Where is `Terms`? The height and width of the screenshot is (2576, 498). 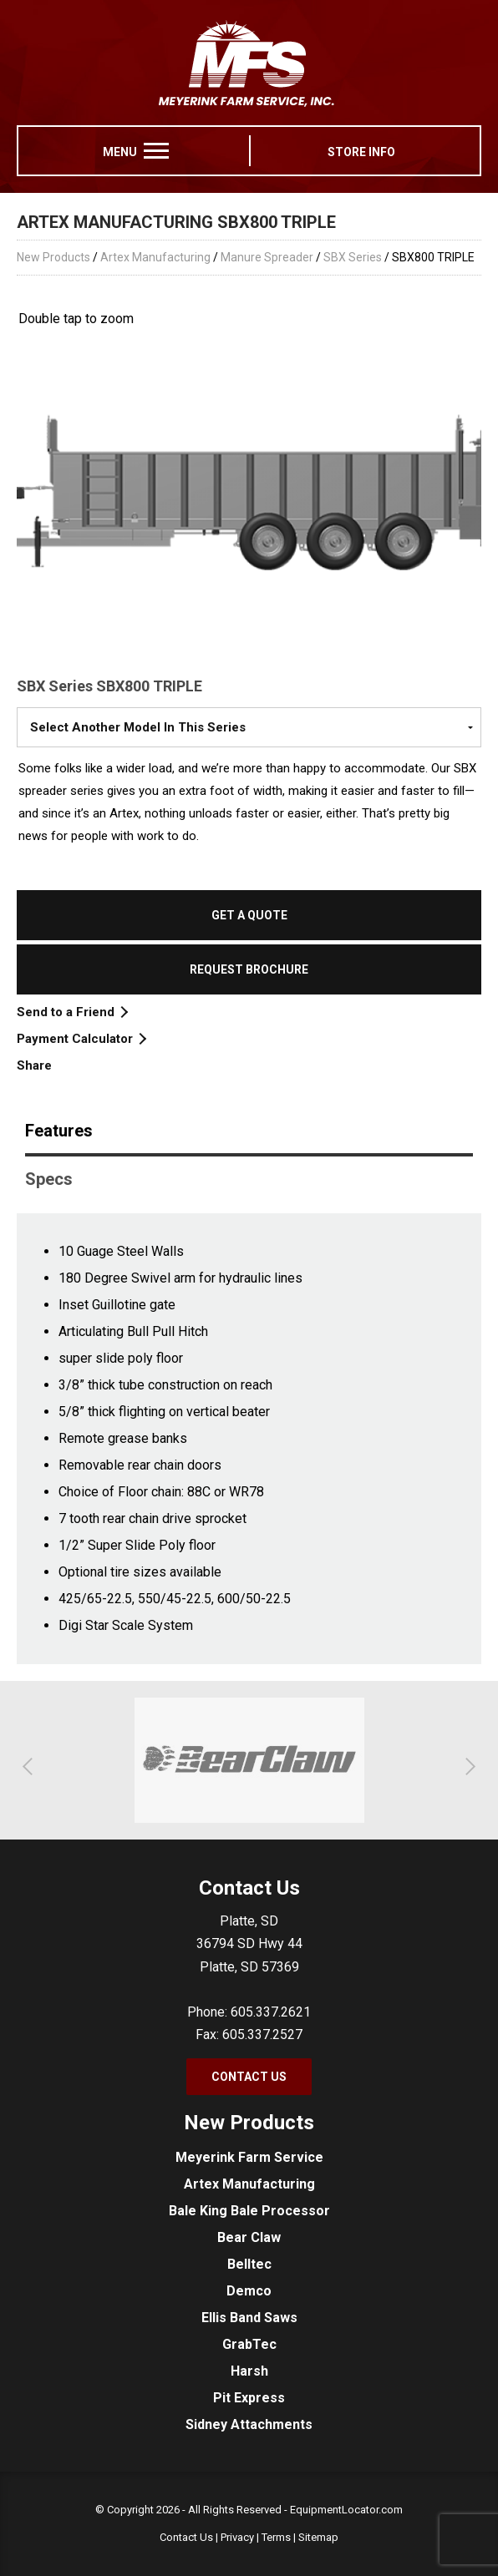
Terms is located at coordinates (276, 2537).